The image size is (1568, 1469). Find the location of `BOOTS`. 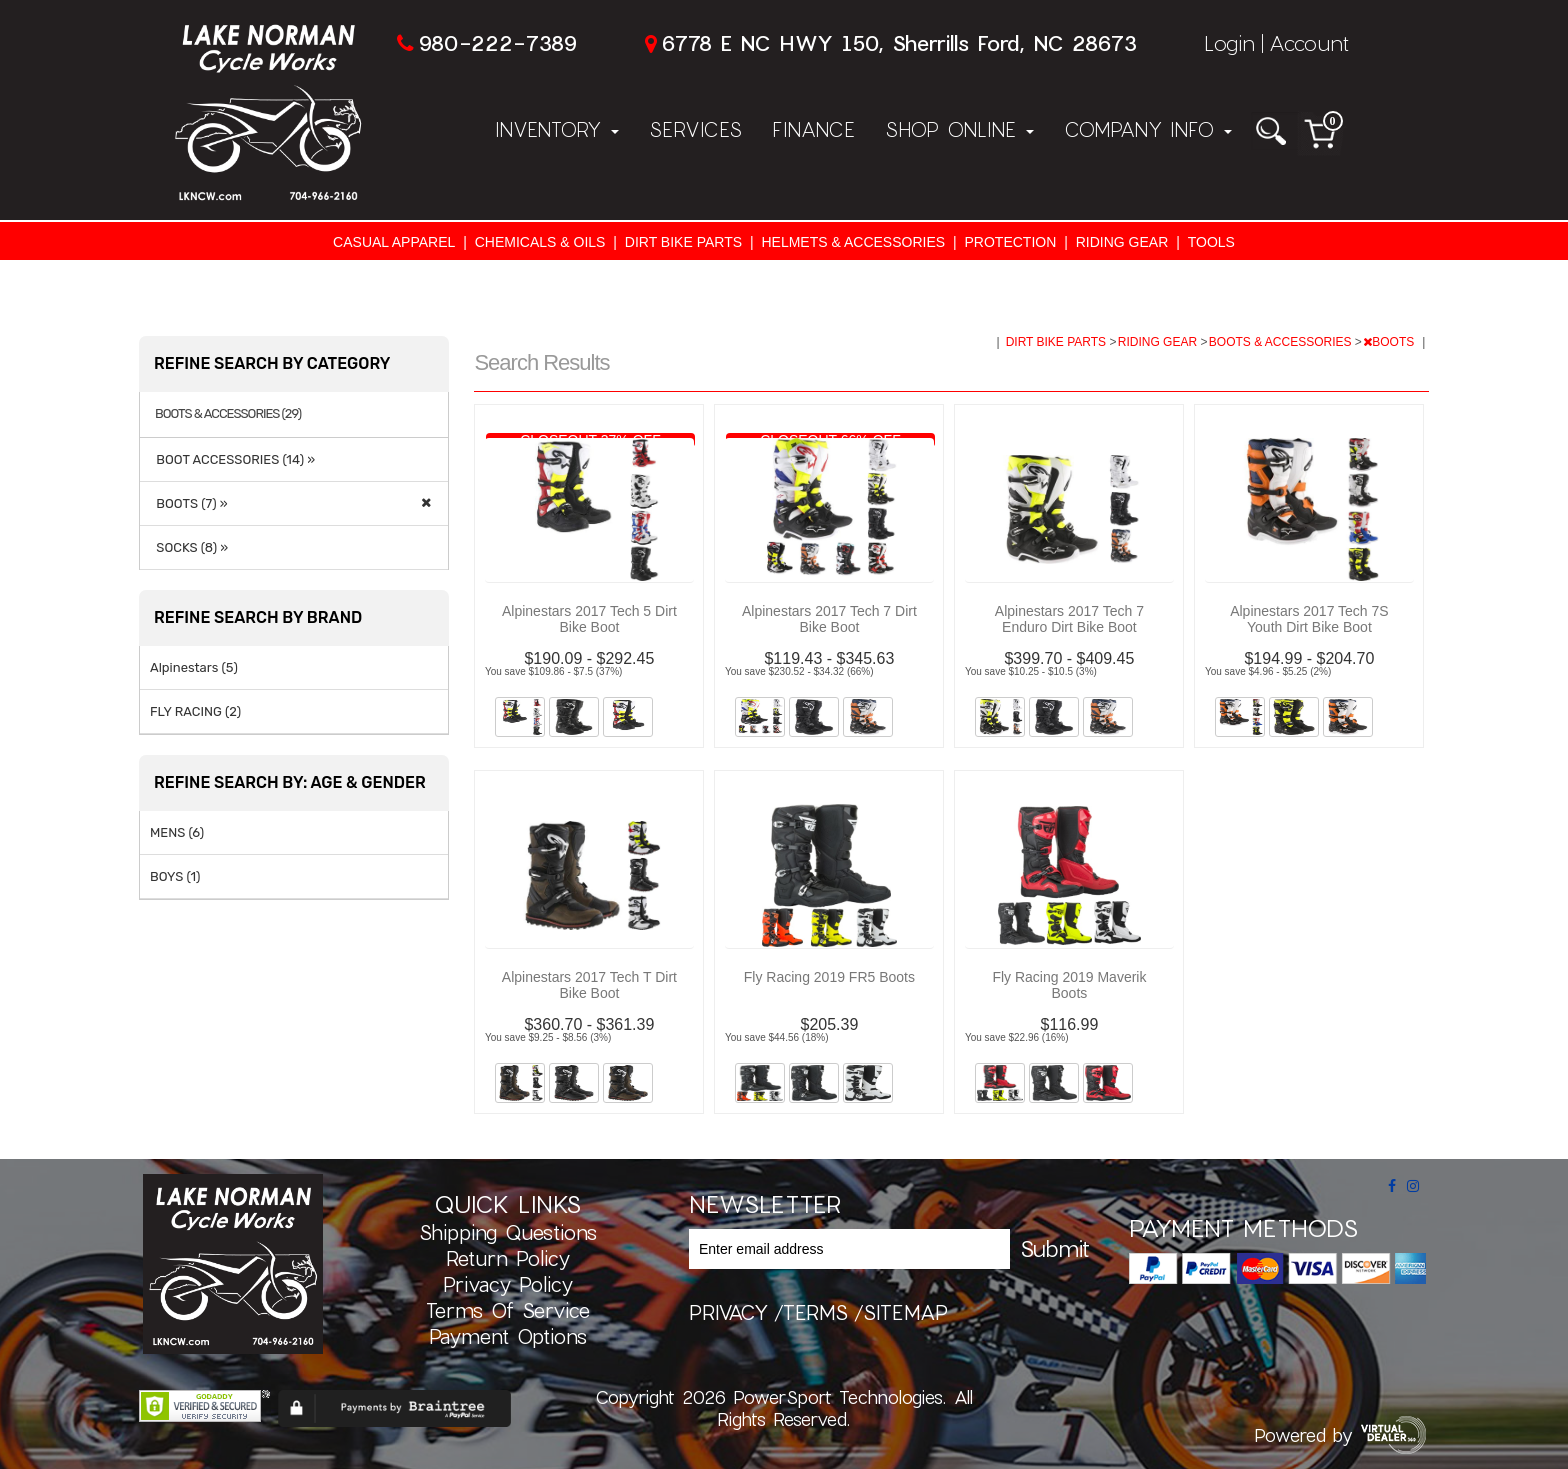

BOOTS is located at coordinates (1390, 342).